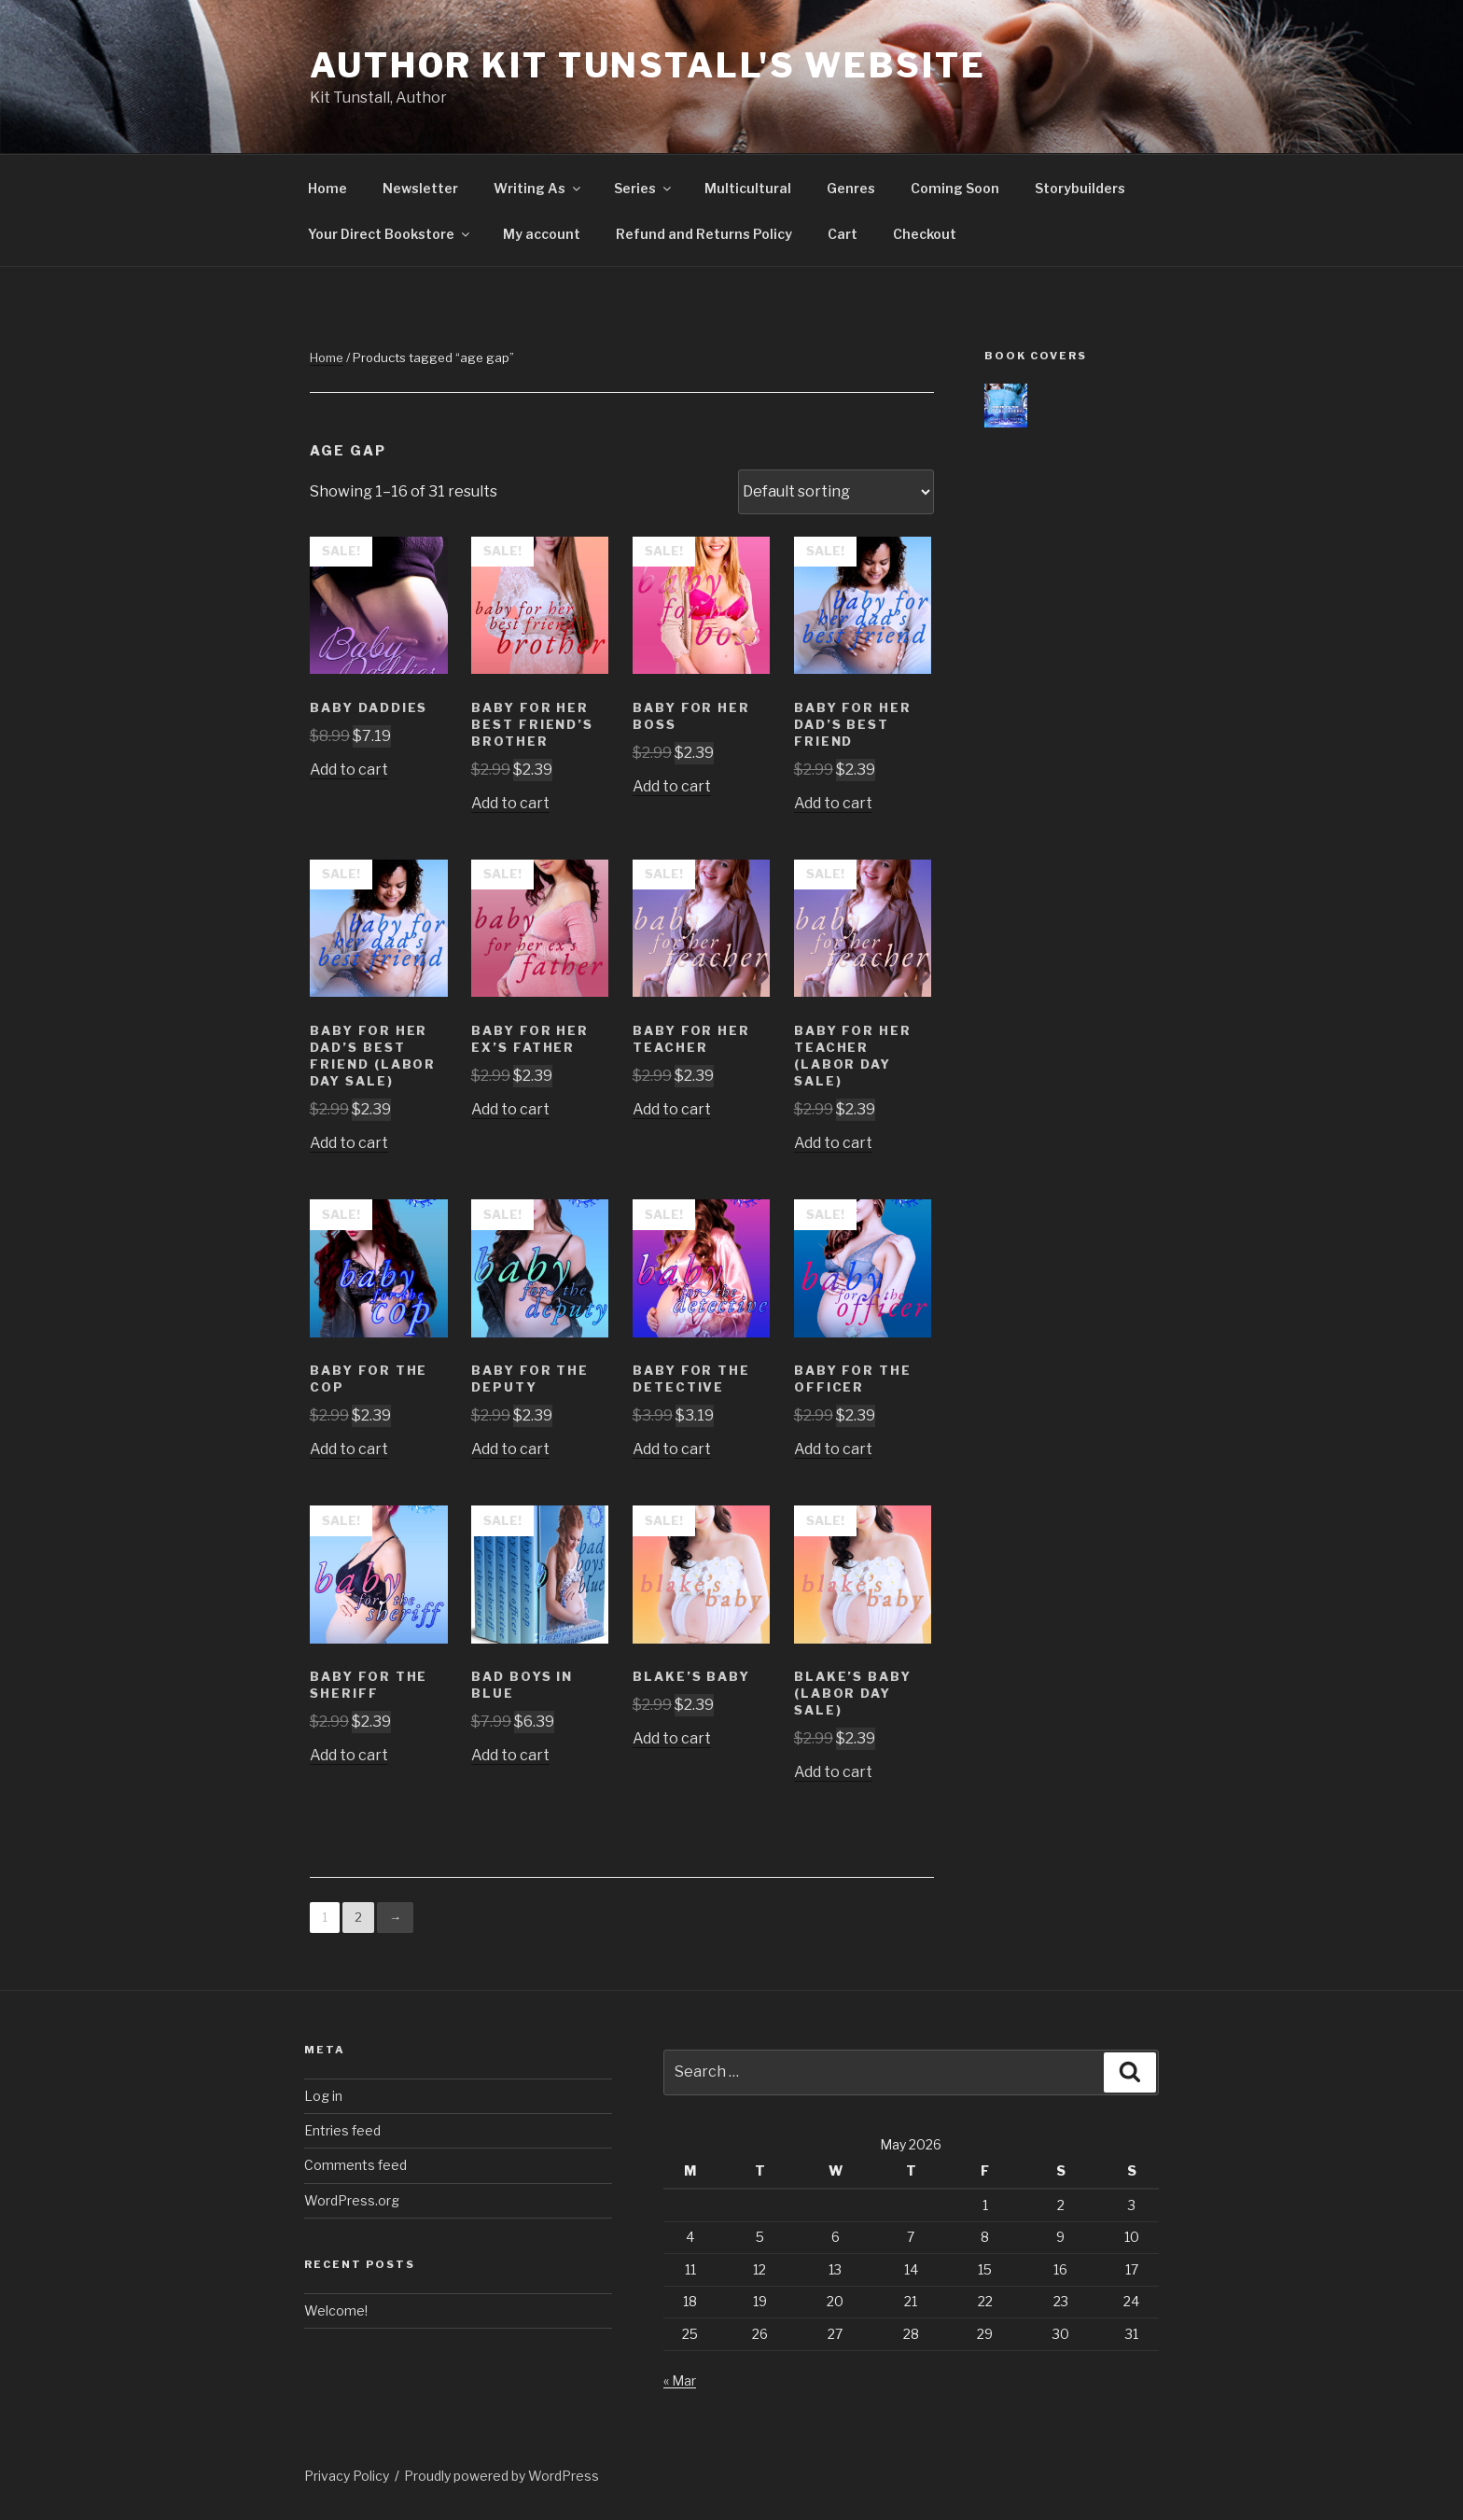  I want to click on Welcome!, so click(336, 2310).